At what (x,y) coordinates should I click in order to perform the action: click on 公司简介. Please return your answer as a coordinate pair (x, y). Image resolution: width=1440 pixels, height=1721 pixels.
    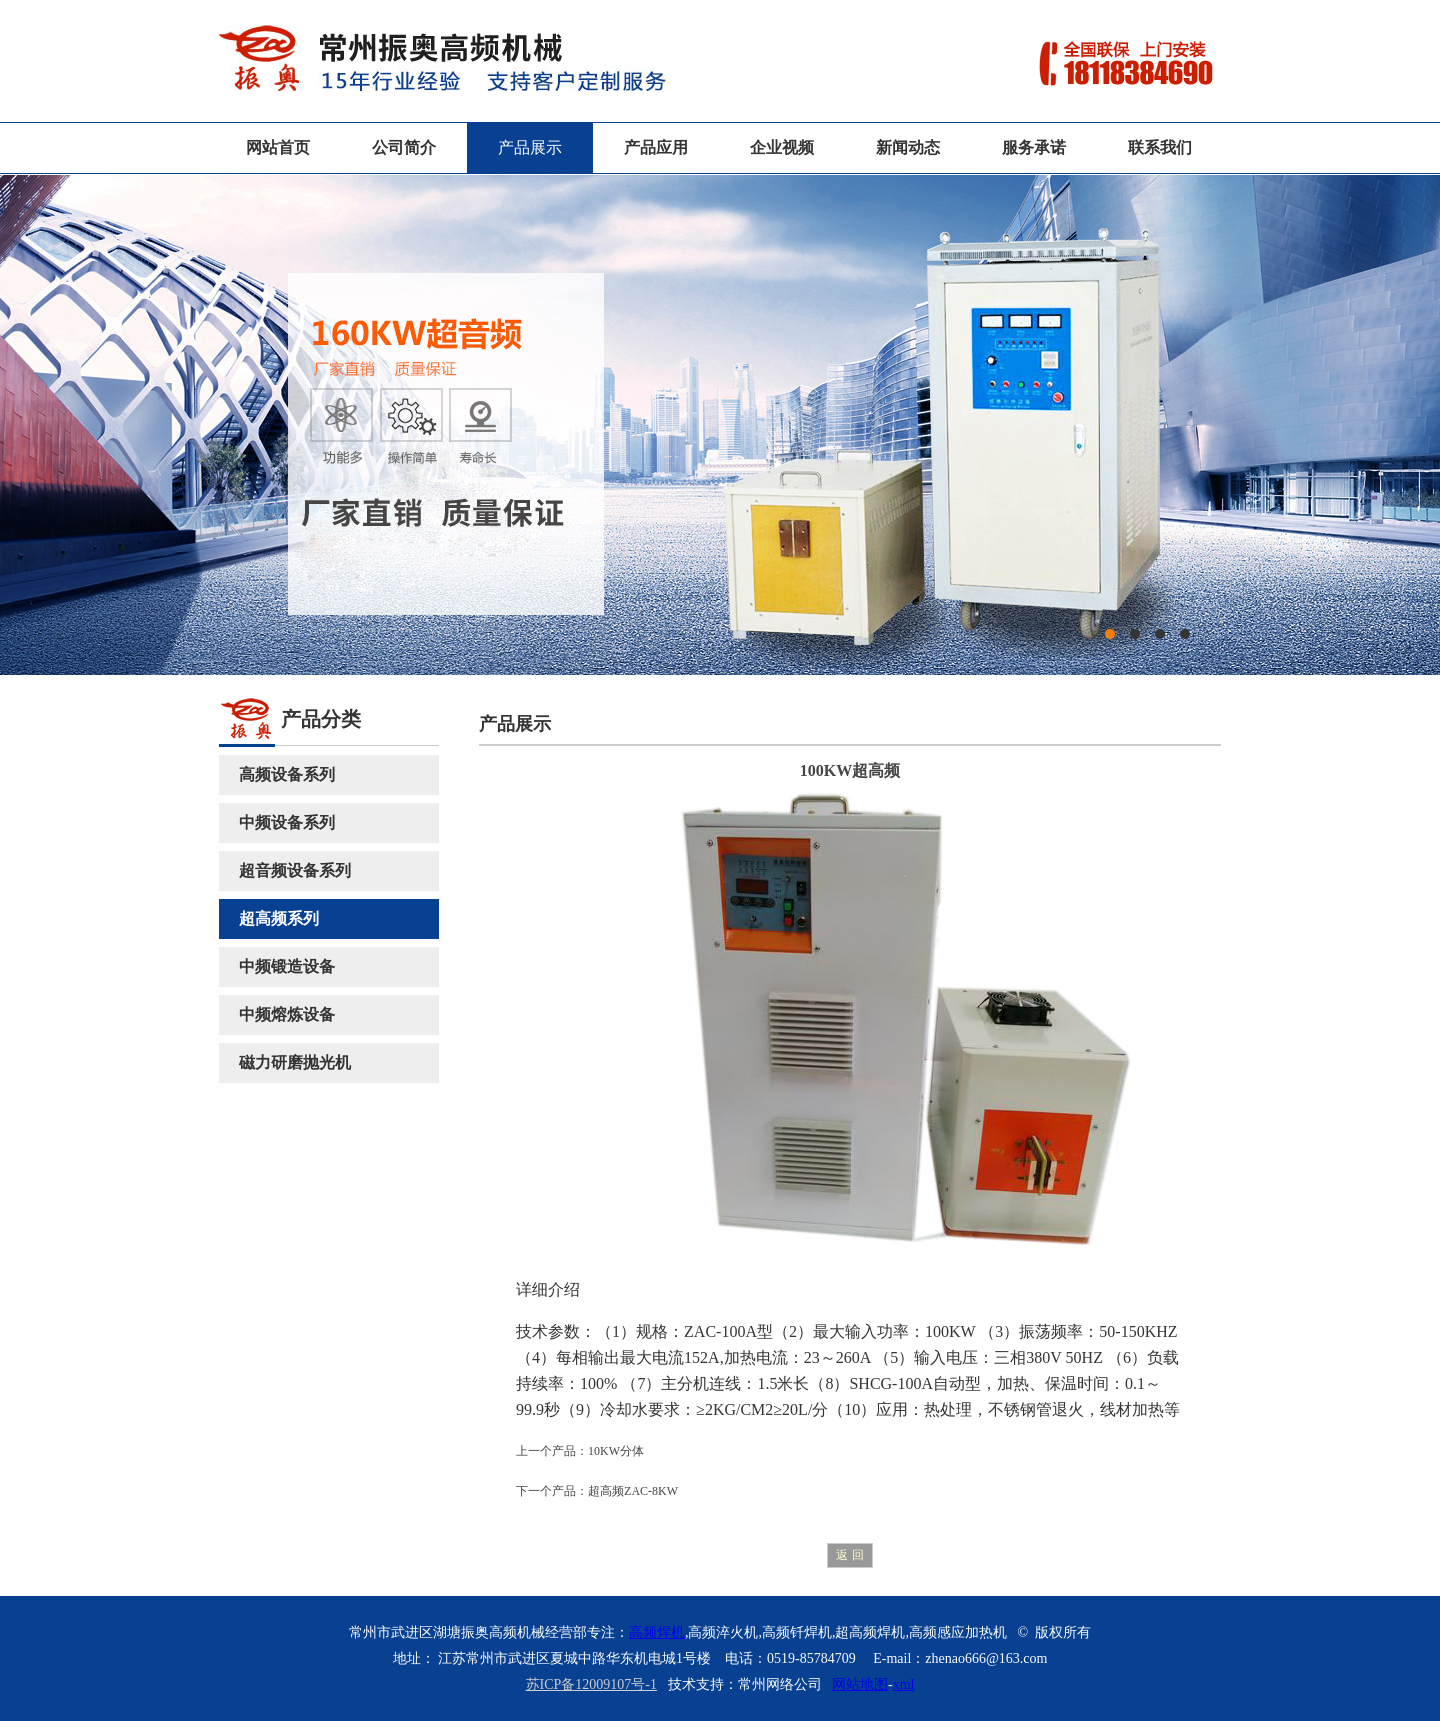
    Looking at the image, I should click on (404, 147).